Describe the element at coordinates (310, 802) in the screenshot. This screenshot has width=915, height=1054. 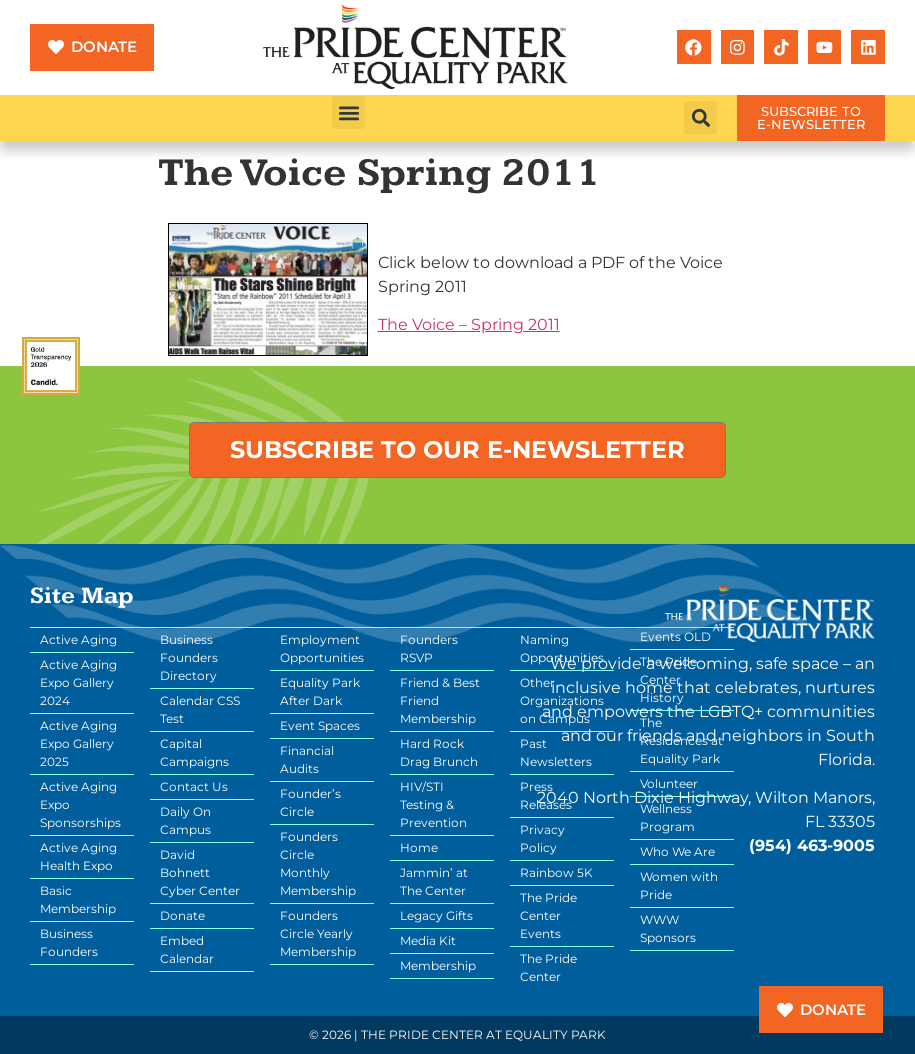
I see `Founder’s Circle` at that location.